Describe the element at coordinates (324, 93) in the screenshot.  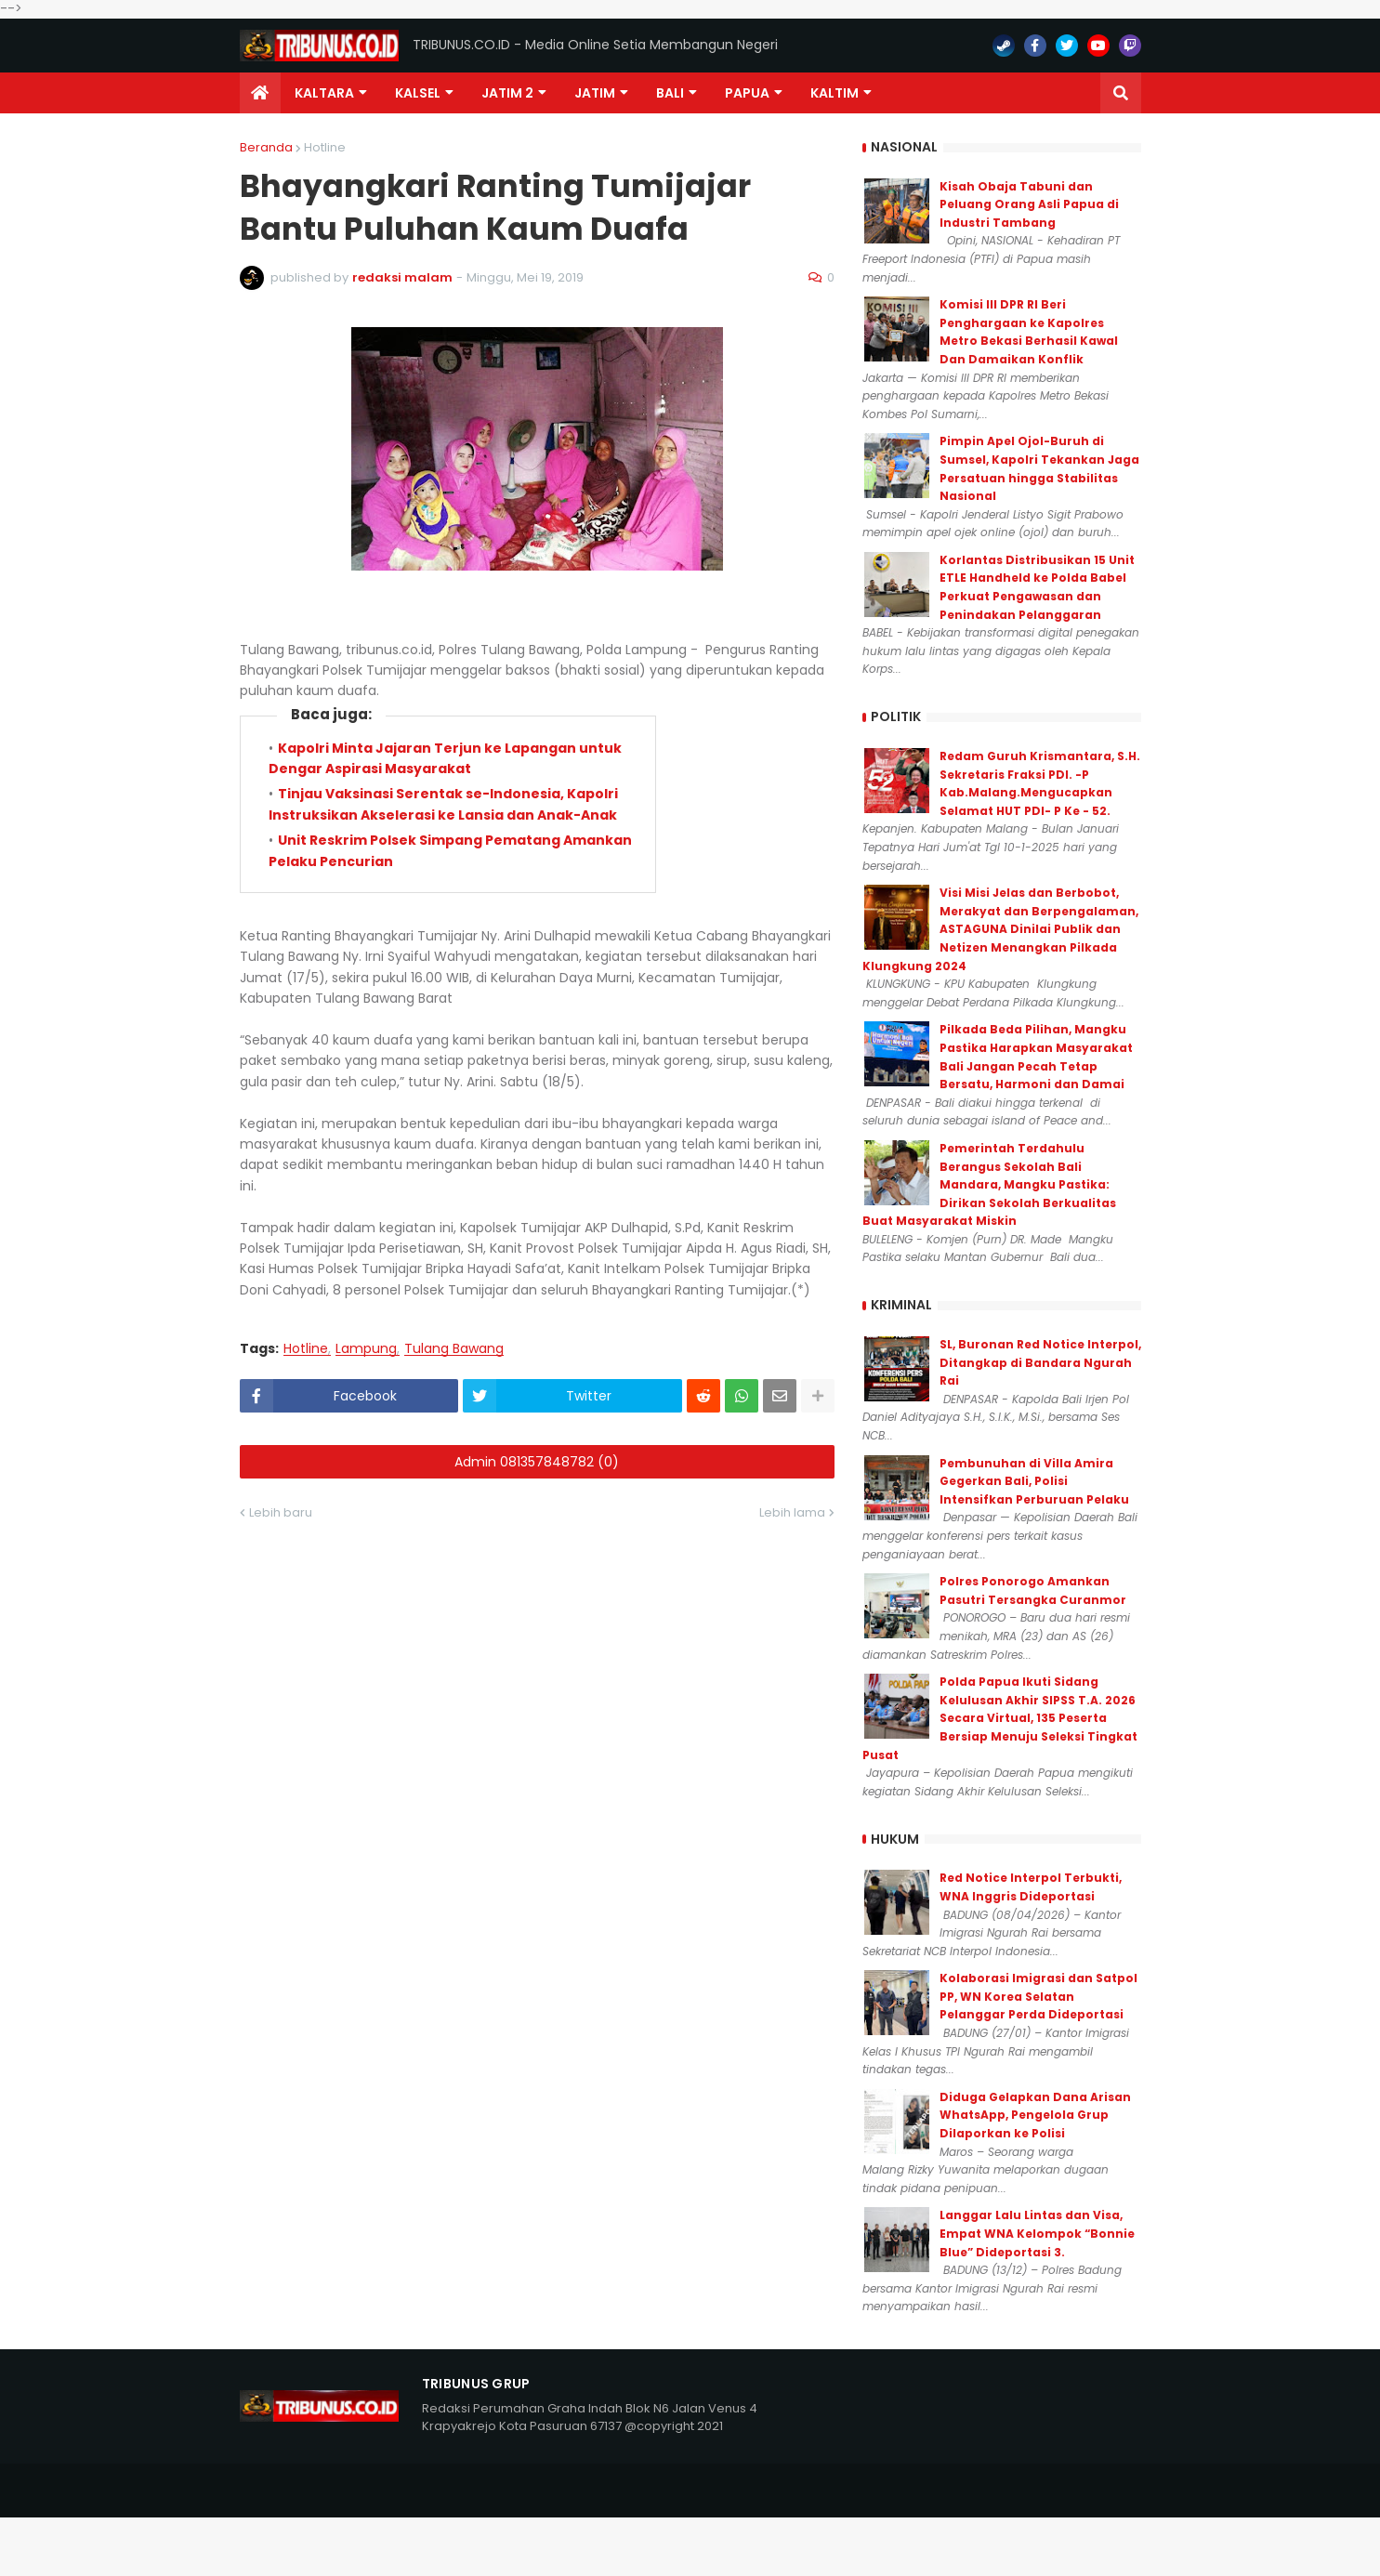
I see `Kaltara [menuitem]` at that location.